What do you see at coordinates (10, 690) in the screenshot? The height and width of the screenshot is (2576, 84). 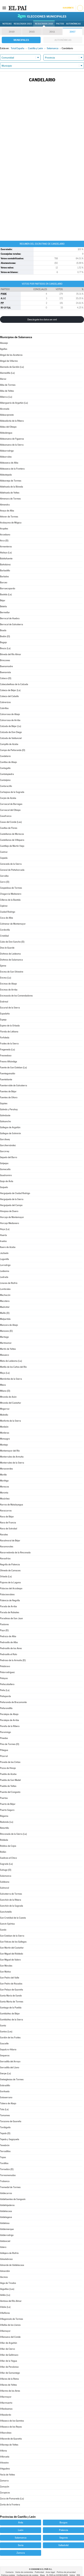 I see `Cabeza de Béjar (La)` at bounding box center [10, 690].